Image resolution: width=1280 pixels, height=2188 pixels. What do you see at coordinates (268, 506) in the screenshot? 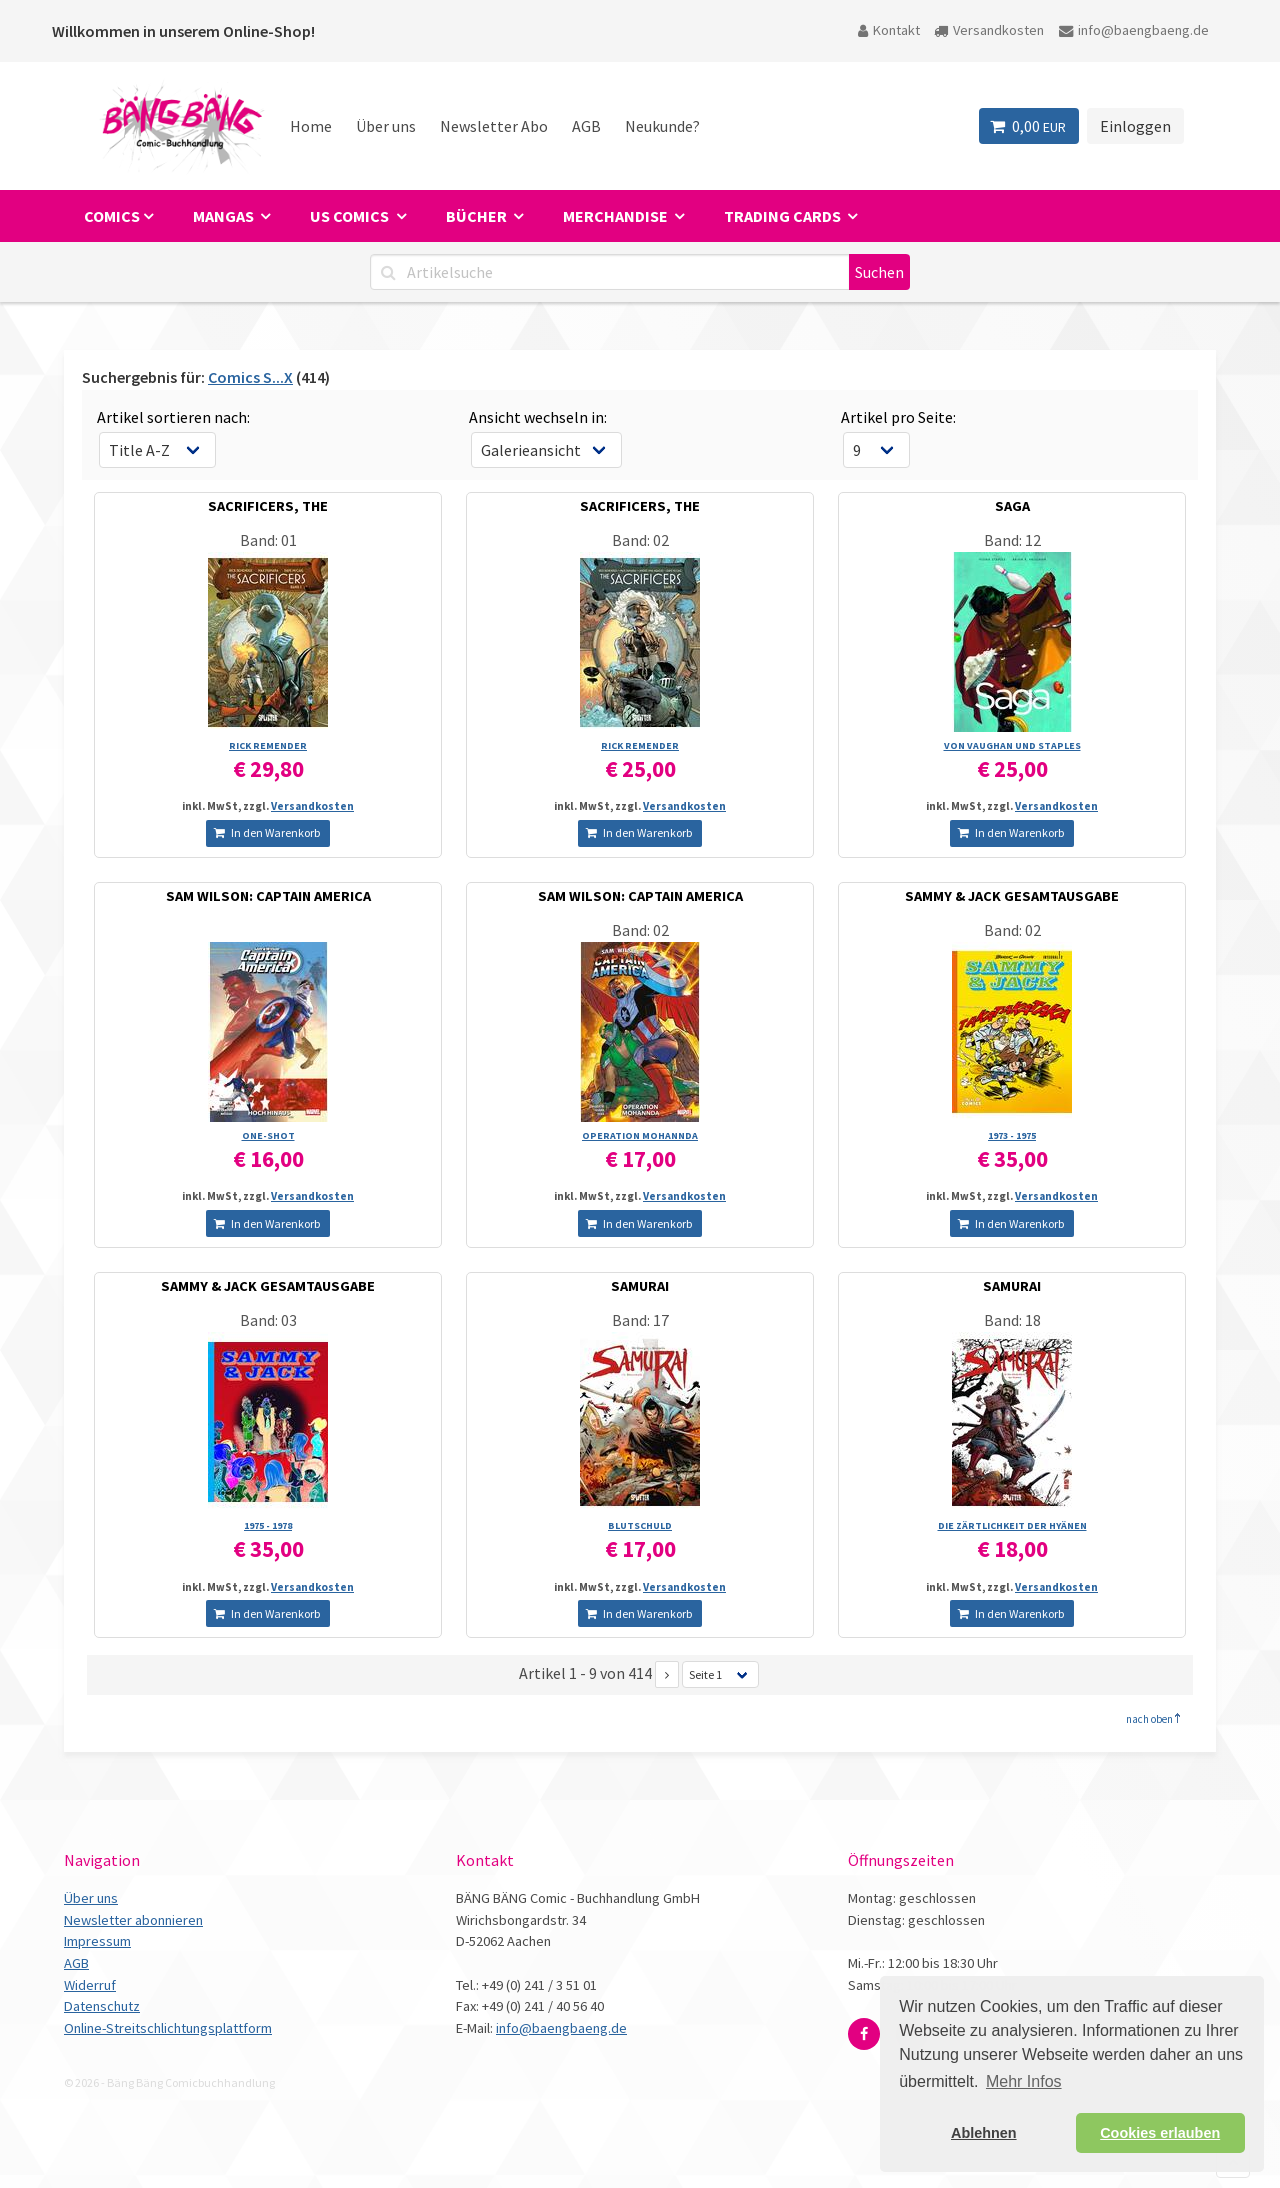
I see `SACRIFICERS, THE` at bounding box center [268, 506].